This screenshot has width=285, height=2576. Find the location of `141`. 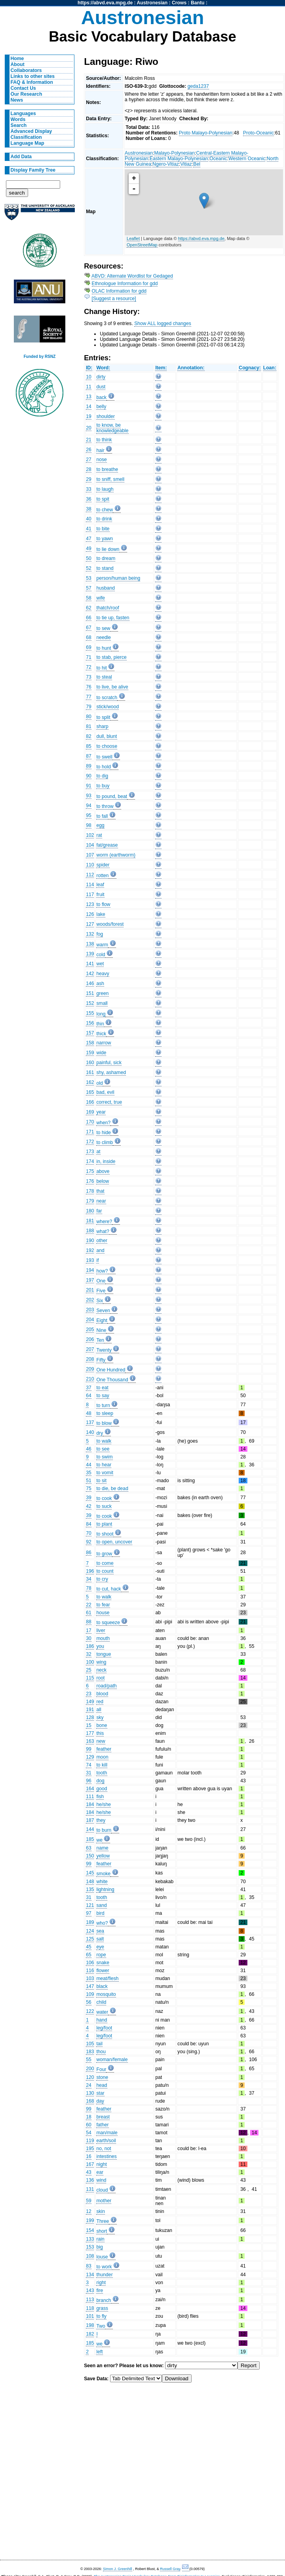

141 is located at coordinates (90, 963).